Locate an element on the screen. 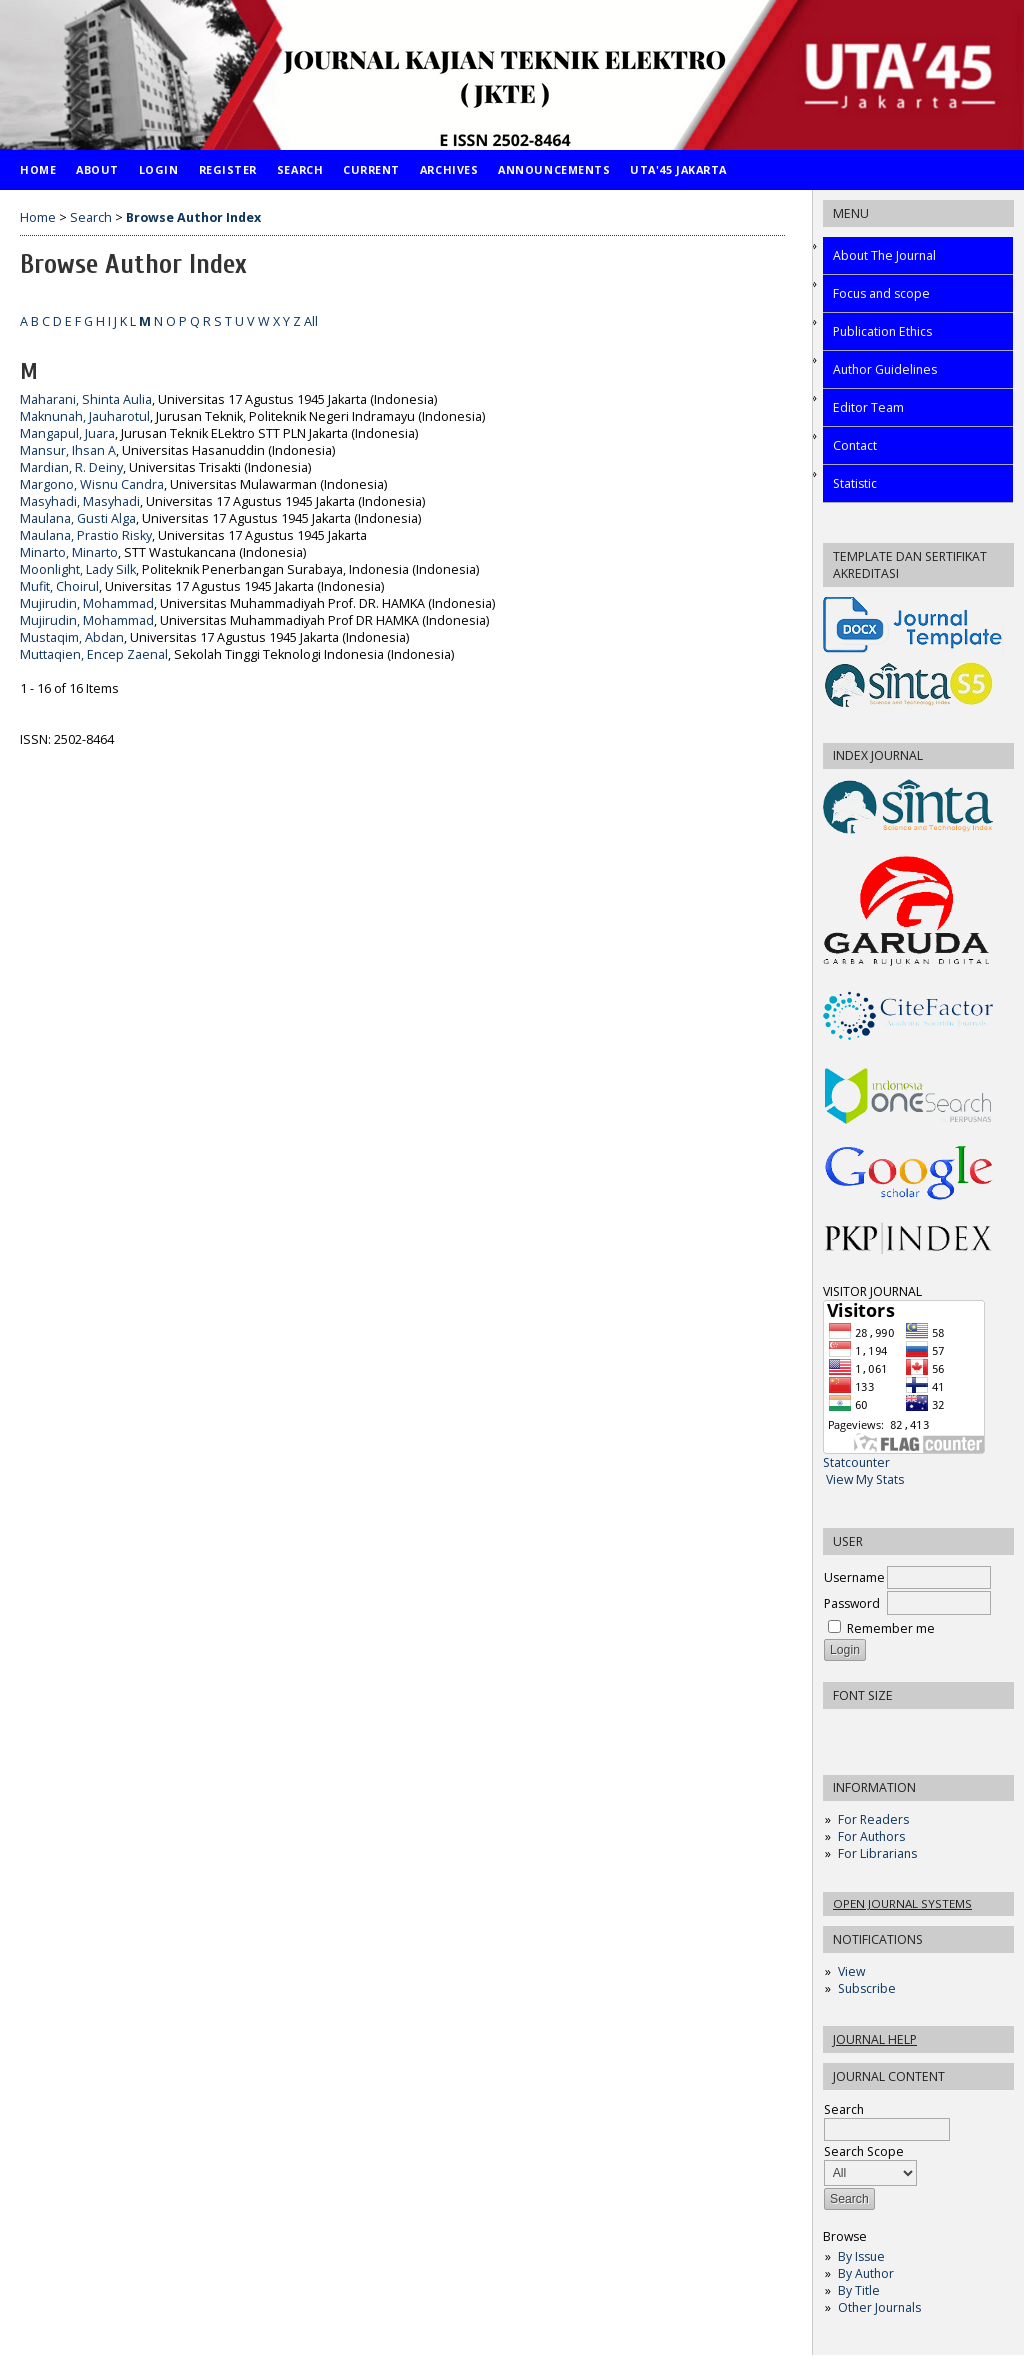 The width and height of the screenshot is (1024, 2375). Minarto, Minarto is located at coordinates (69, 552).